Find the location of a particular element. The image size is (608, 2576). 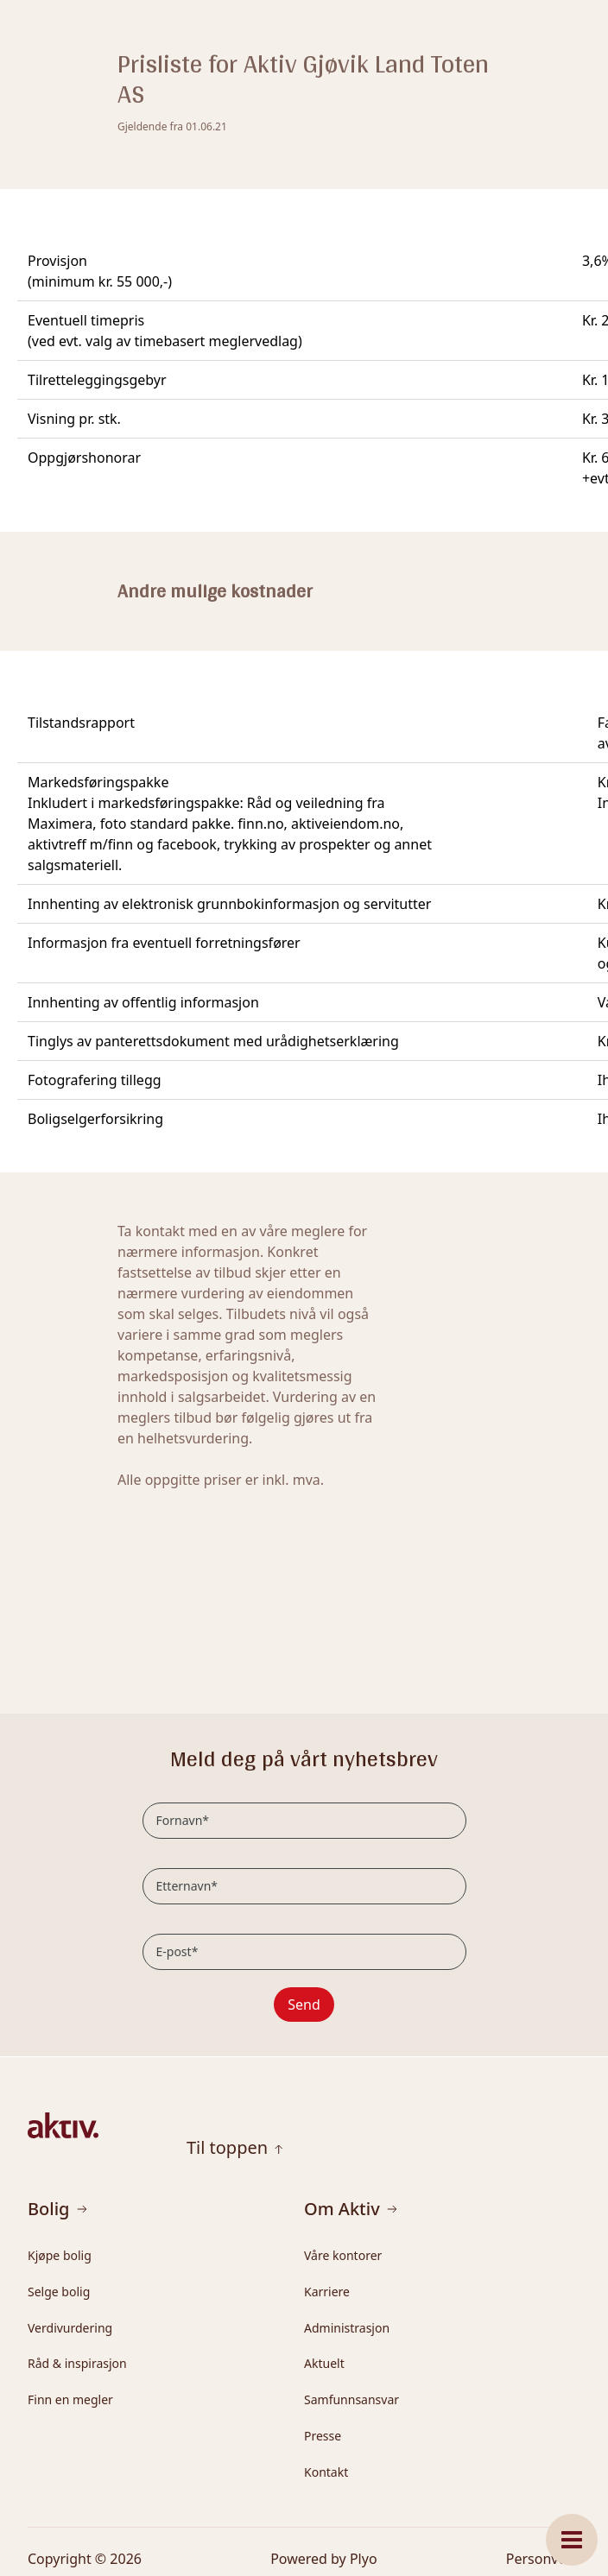

Våre kontorer is located at coordinates (343, 2255).